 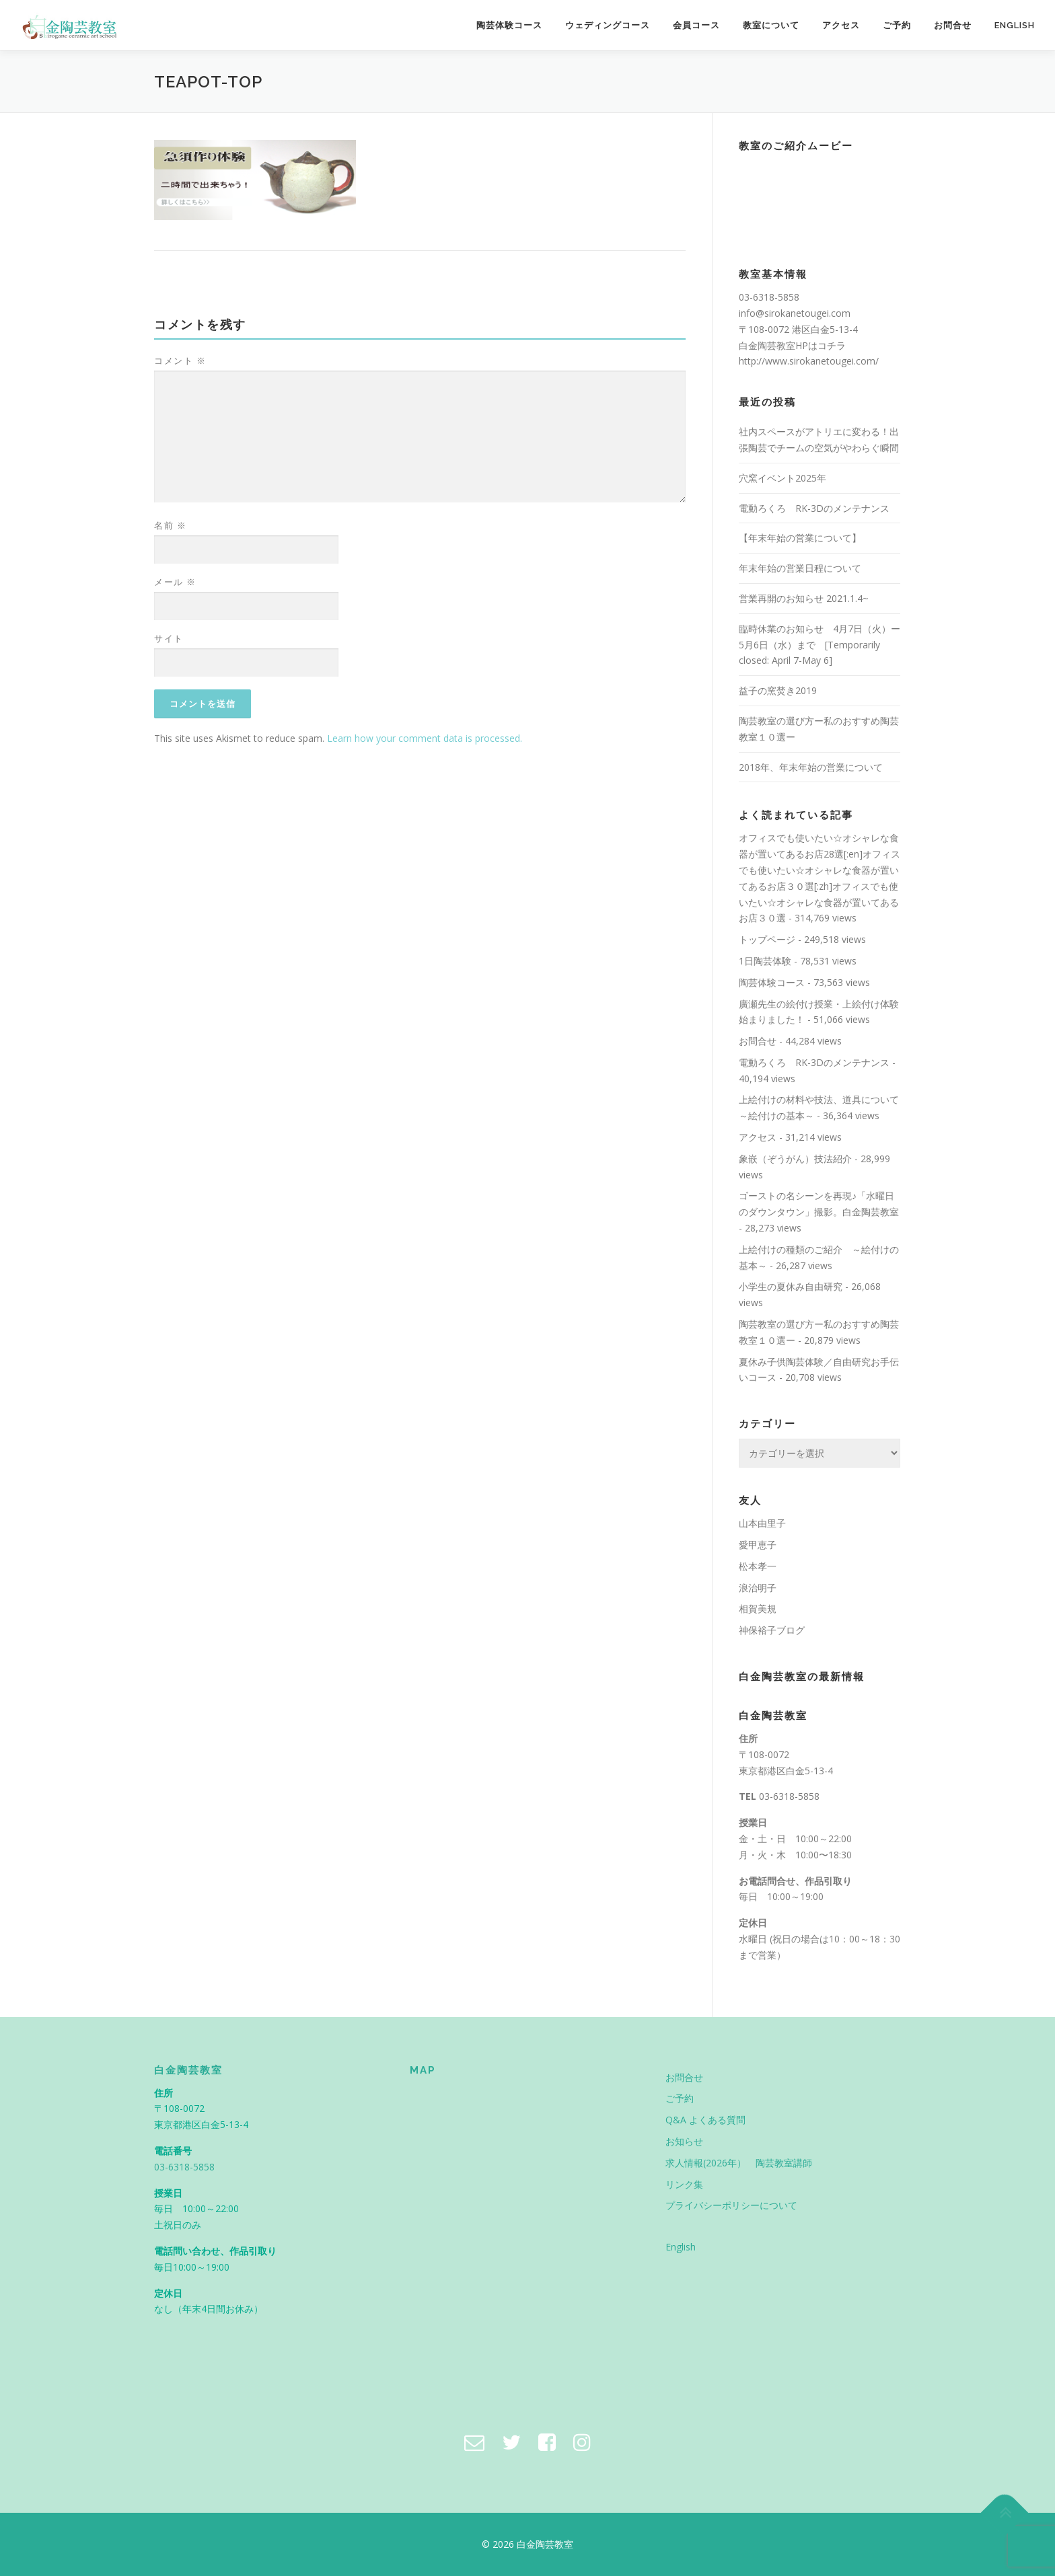 What do you see at coordinates (771, 25) in the screenshot?
I see `教室について` at bounding box center [771, 25].